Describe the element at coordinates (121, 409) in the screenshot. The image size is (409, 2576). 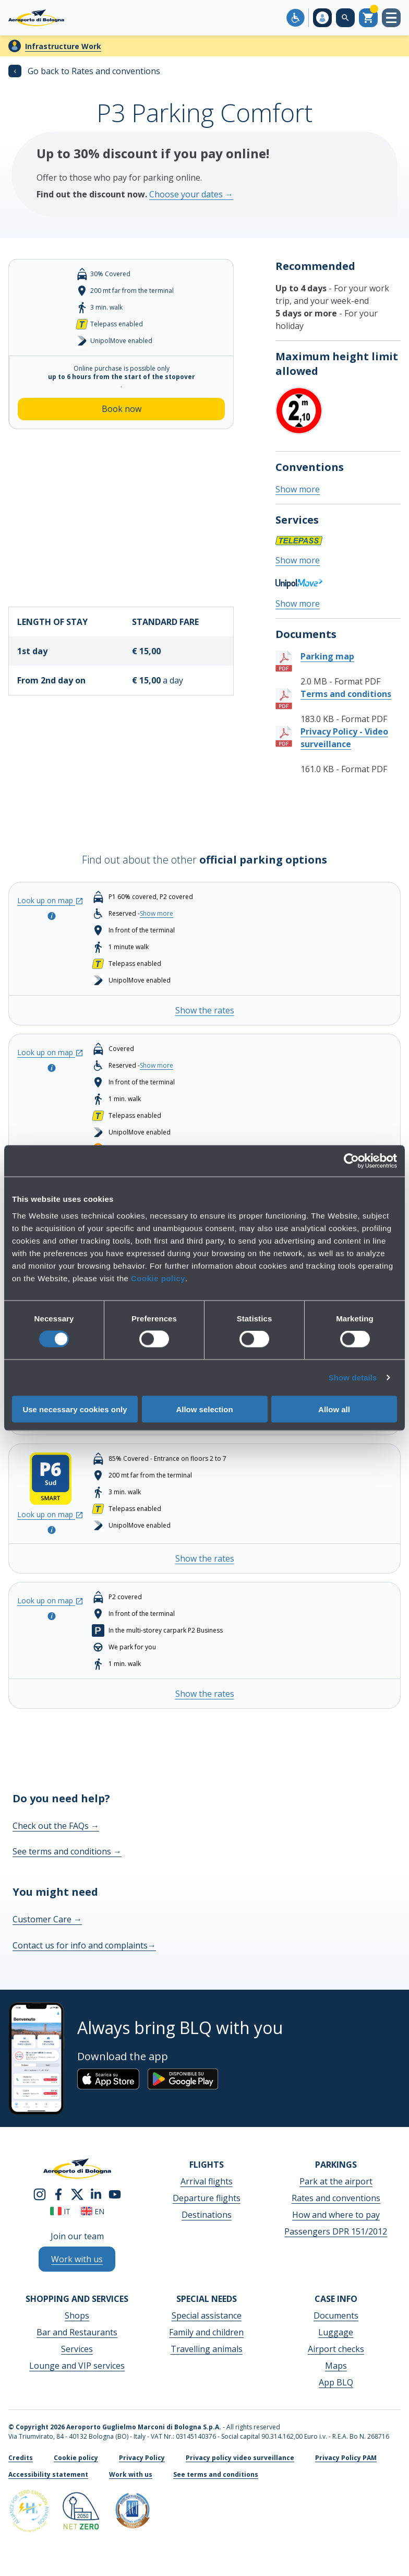
I see `Book now` at that location.